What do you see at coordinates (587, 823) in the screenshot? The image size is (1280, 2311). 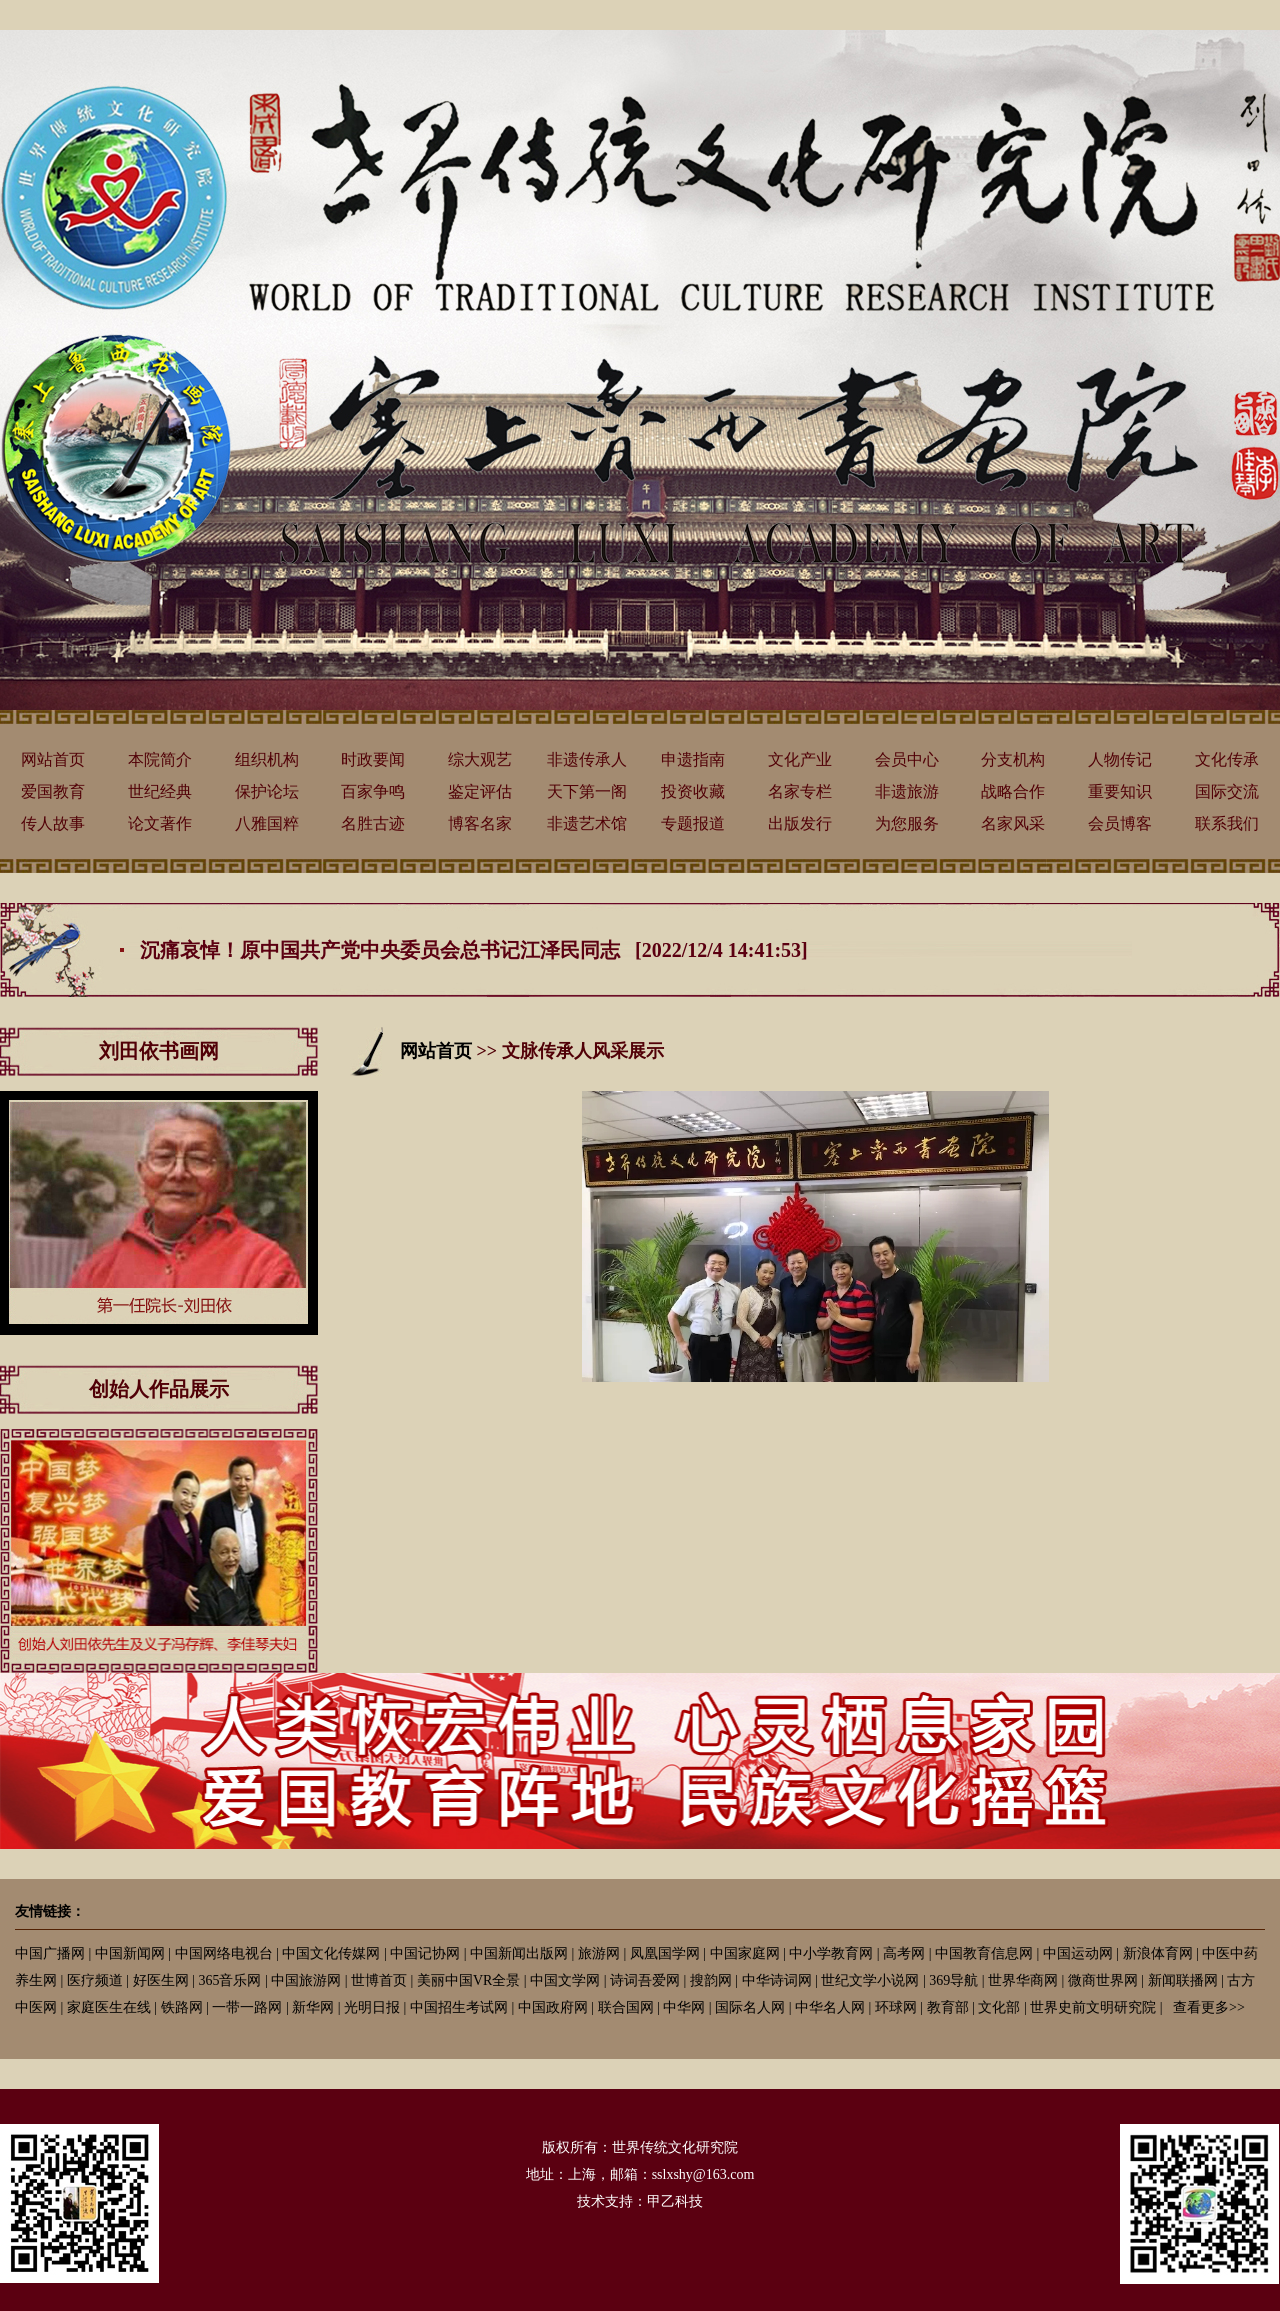 I see `非遗艺术馆` at bounding box center [587, 823].